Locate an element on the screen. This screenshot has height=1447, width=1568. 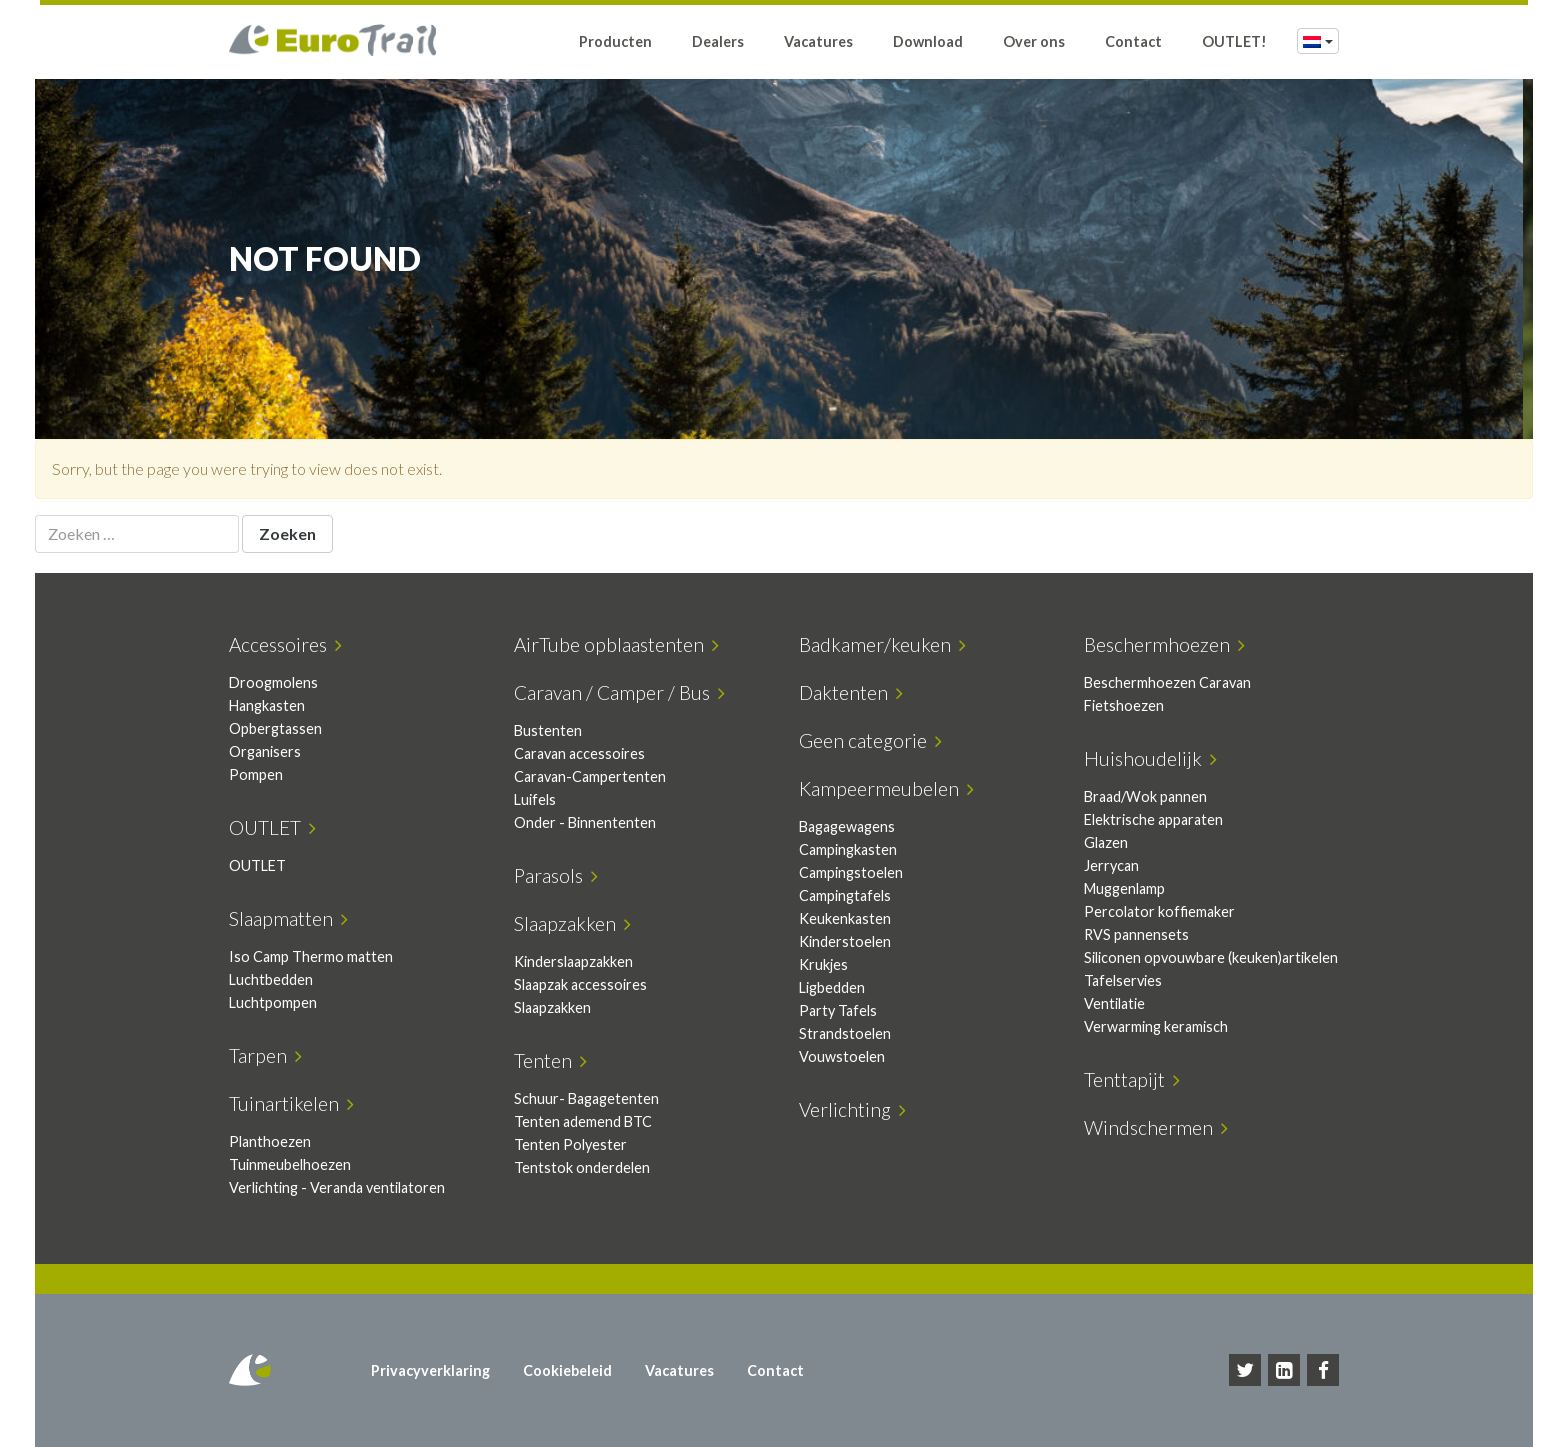
Vouwstoelen is located at coordinates (842, 1056).